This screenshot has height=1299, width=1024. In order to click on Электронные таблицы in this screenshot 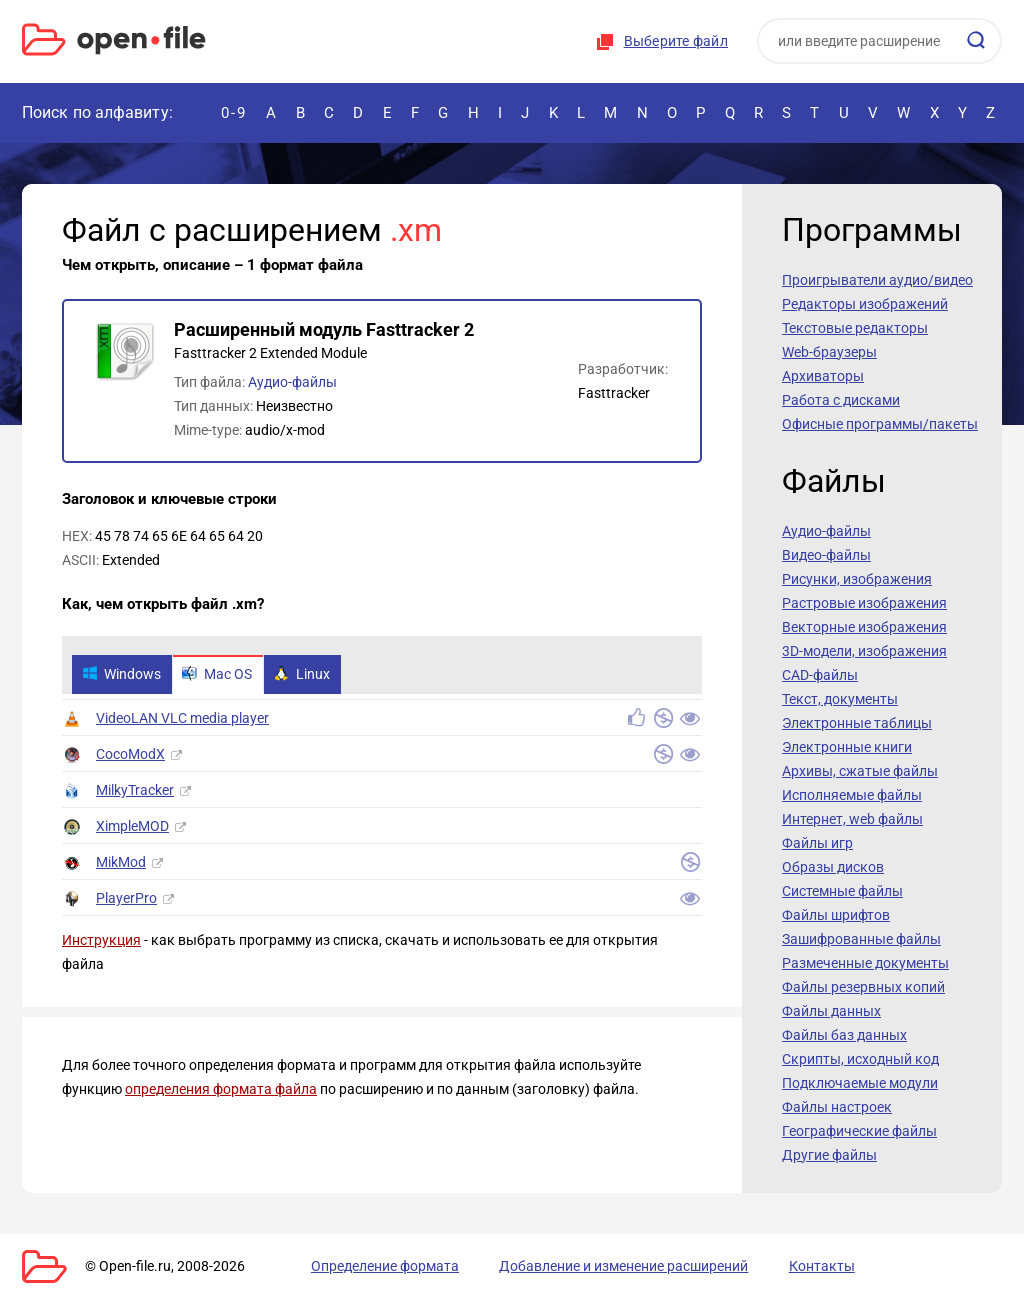, I will do `click(857, 723)`.